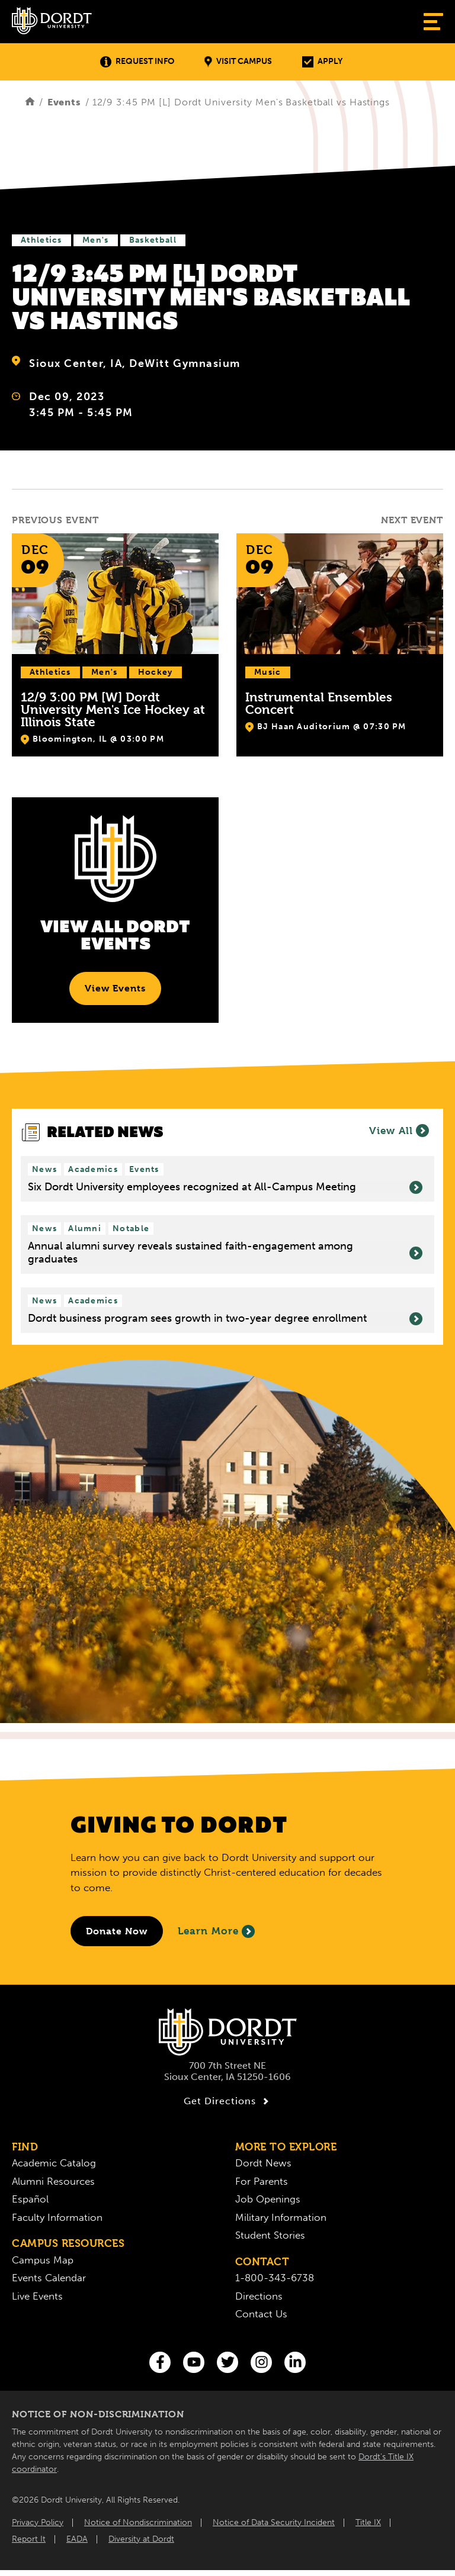  Describe the element at coordinates (261, 2314) in the screenshot. I see `Contact Us` at that location.